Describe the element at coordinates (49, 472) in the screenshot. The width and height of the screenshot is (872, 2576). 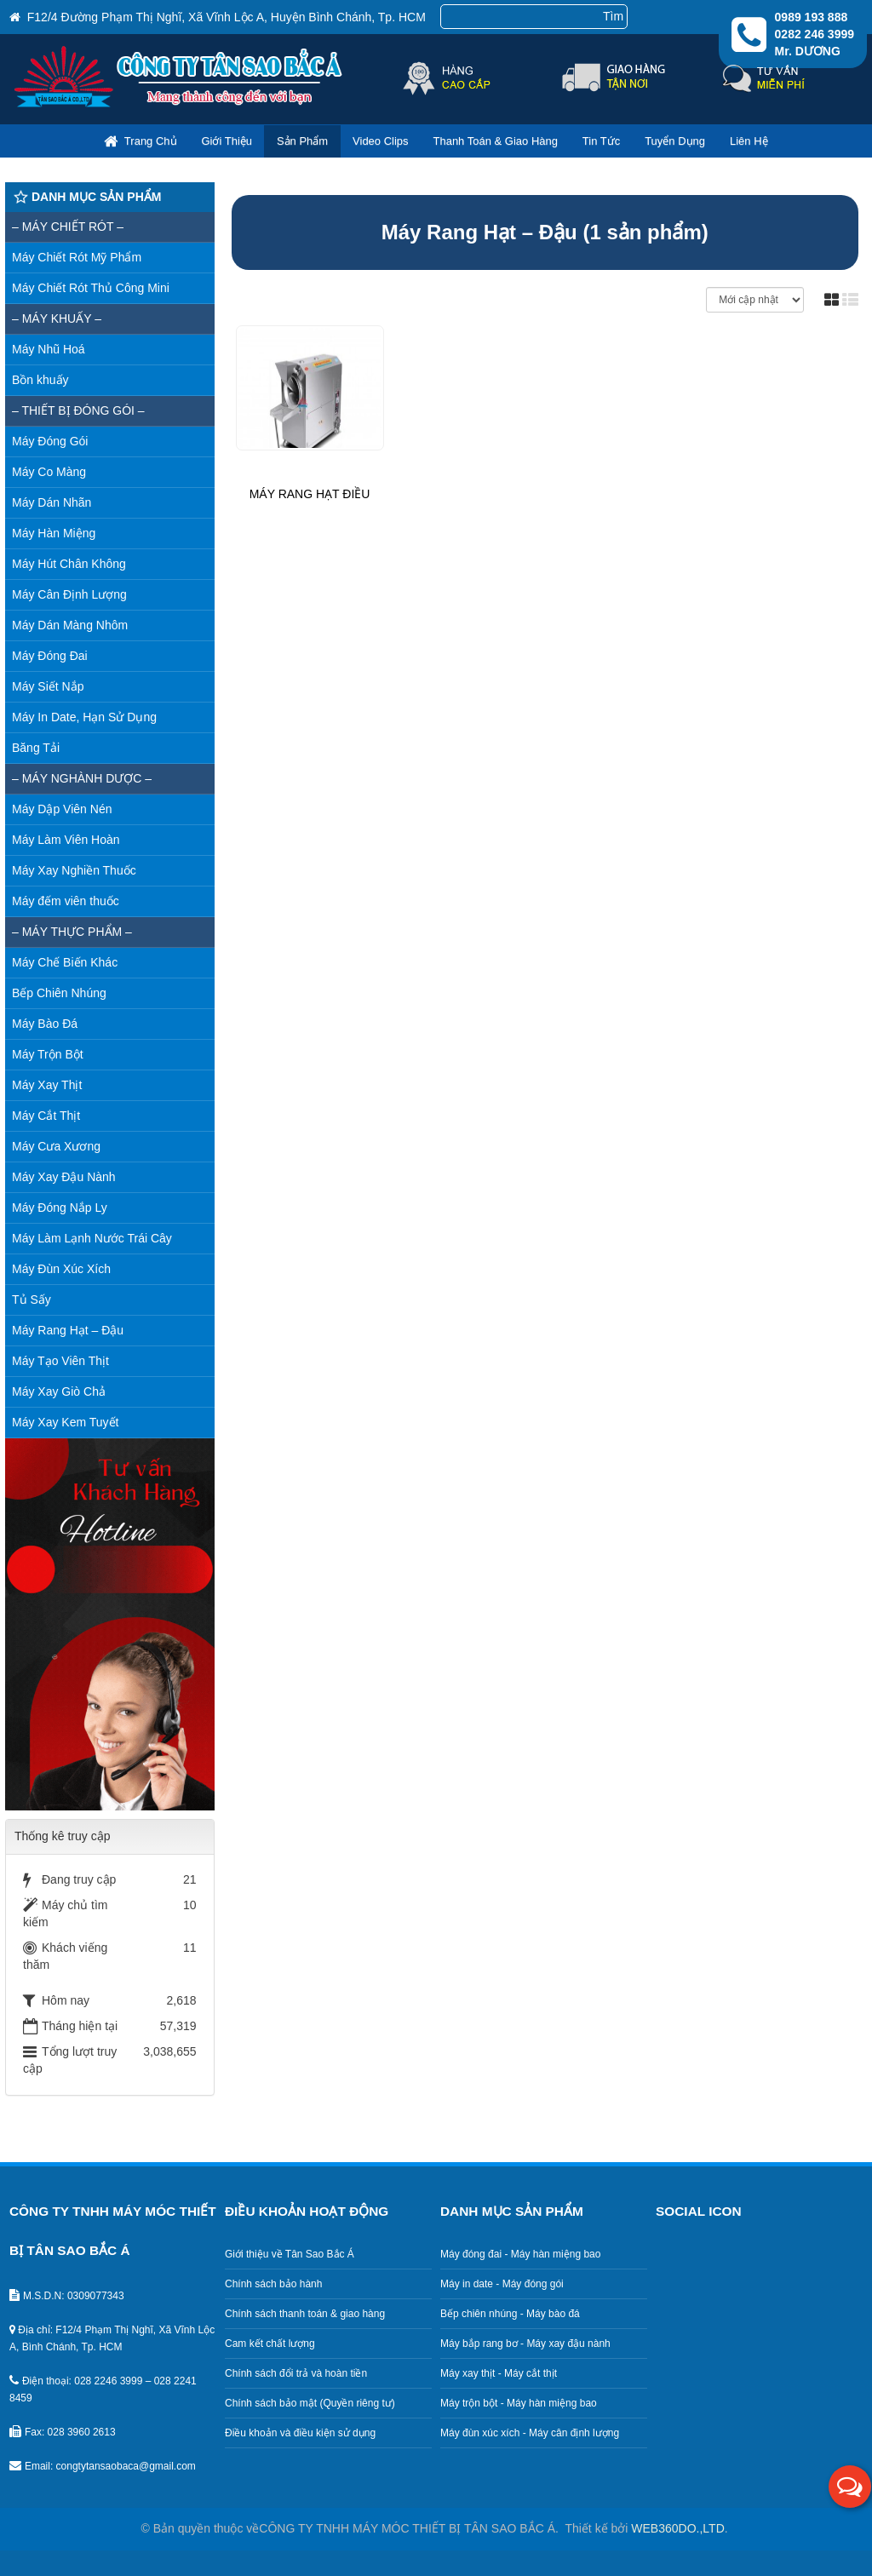
I see `Máy Co Màng` at that location.